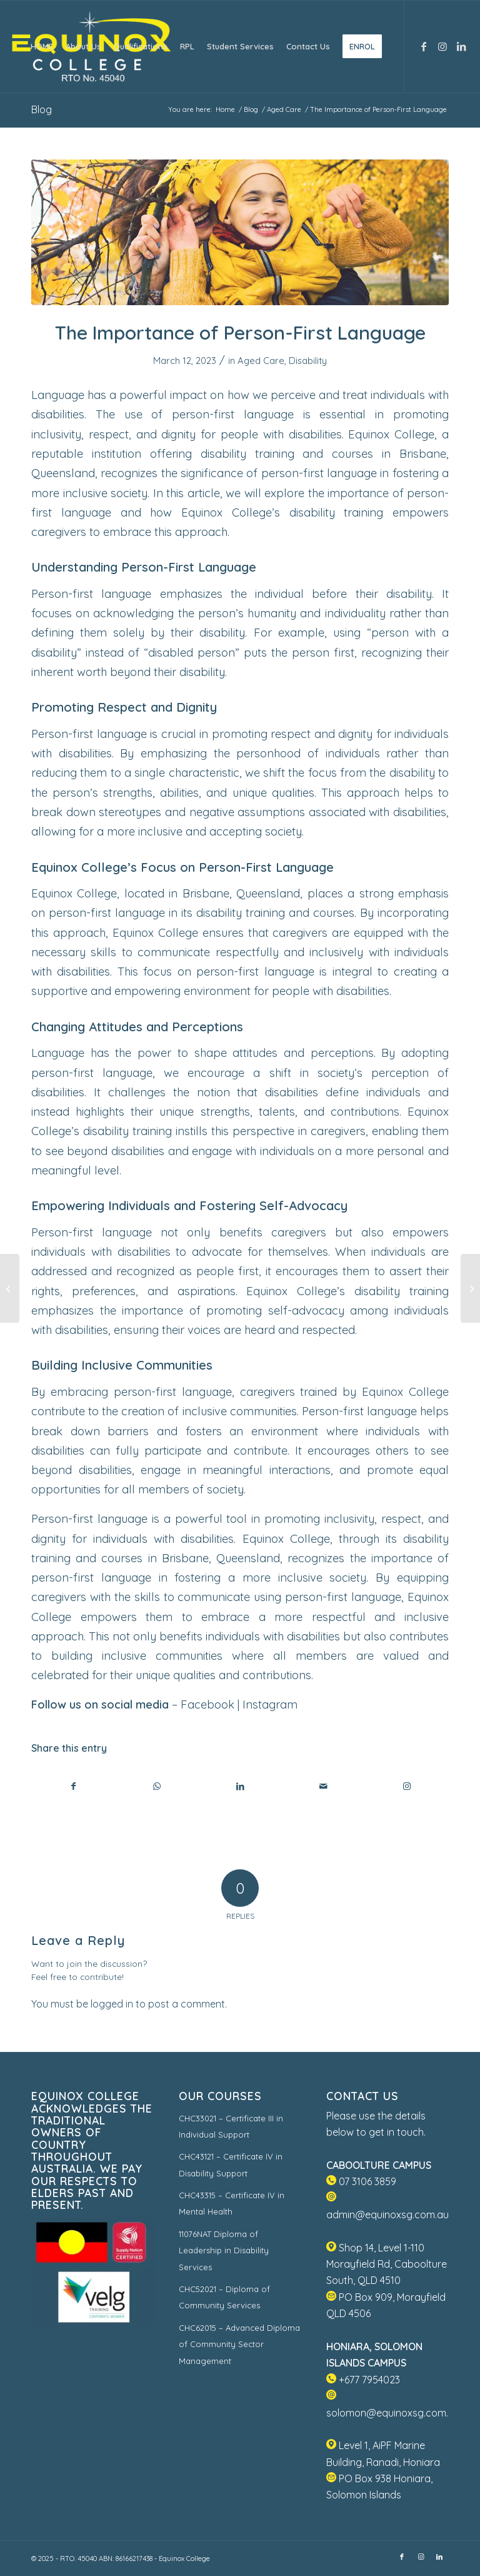 The height and width of the screenshot is (2576, 480). I want to click on +677 7954023, so click(363, 2379).